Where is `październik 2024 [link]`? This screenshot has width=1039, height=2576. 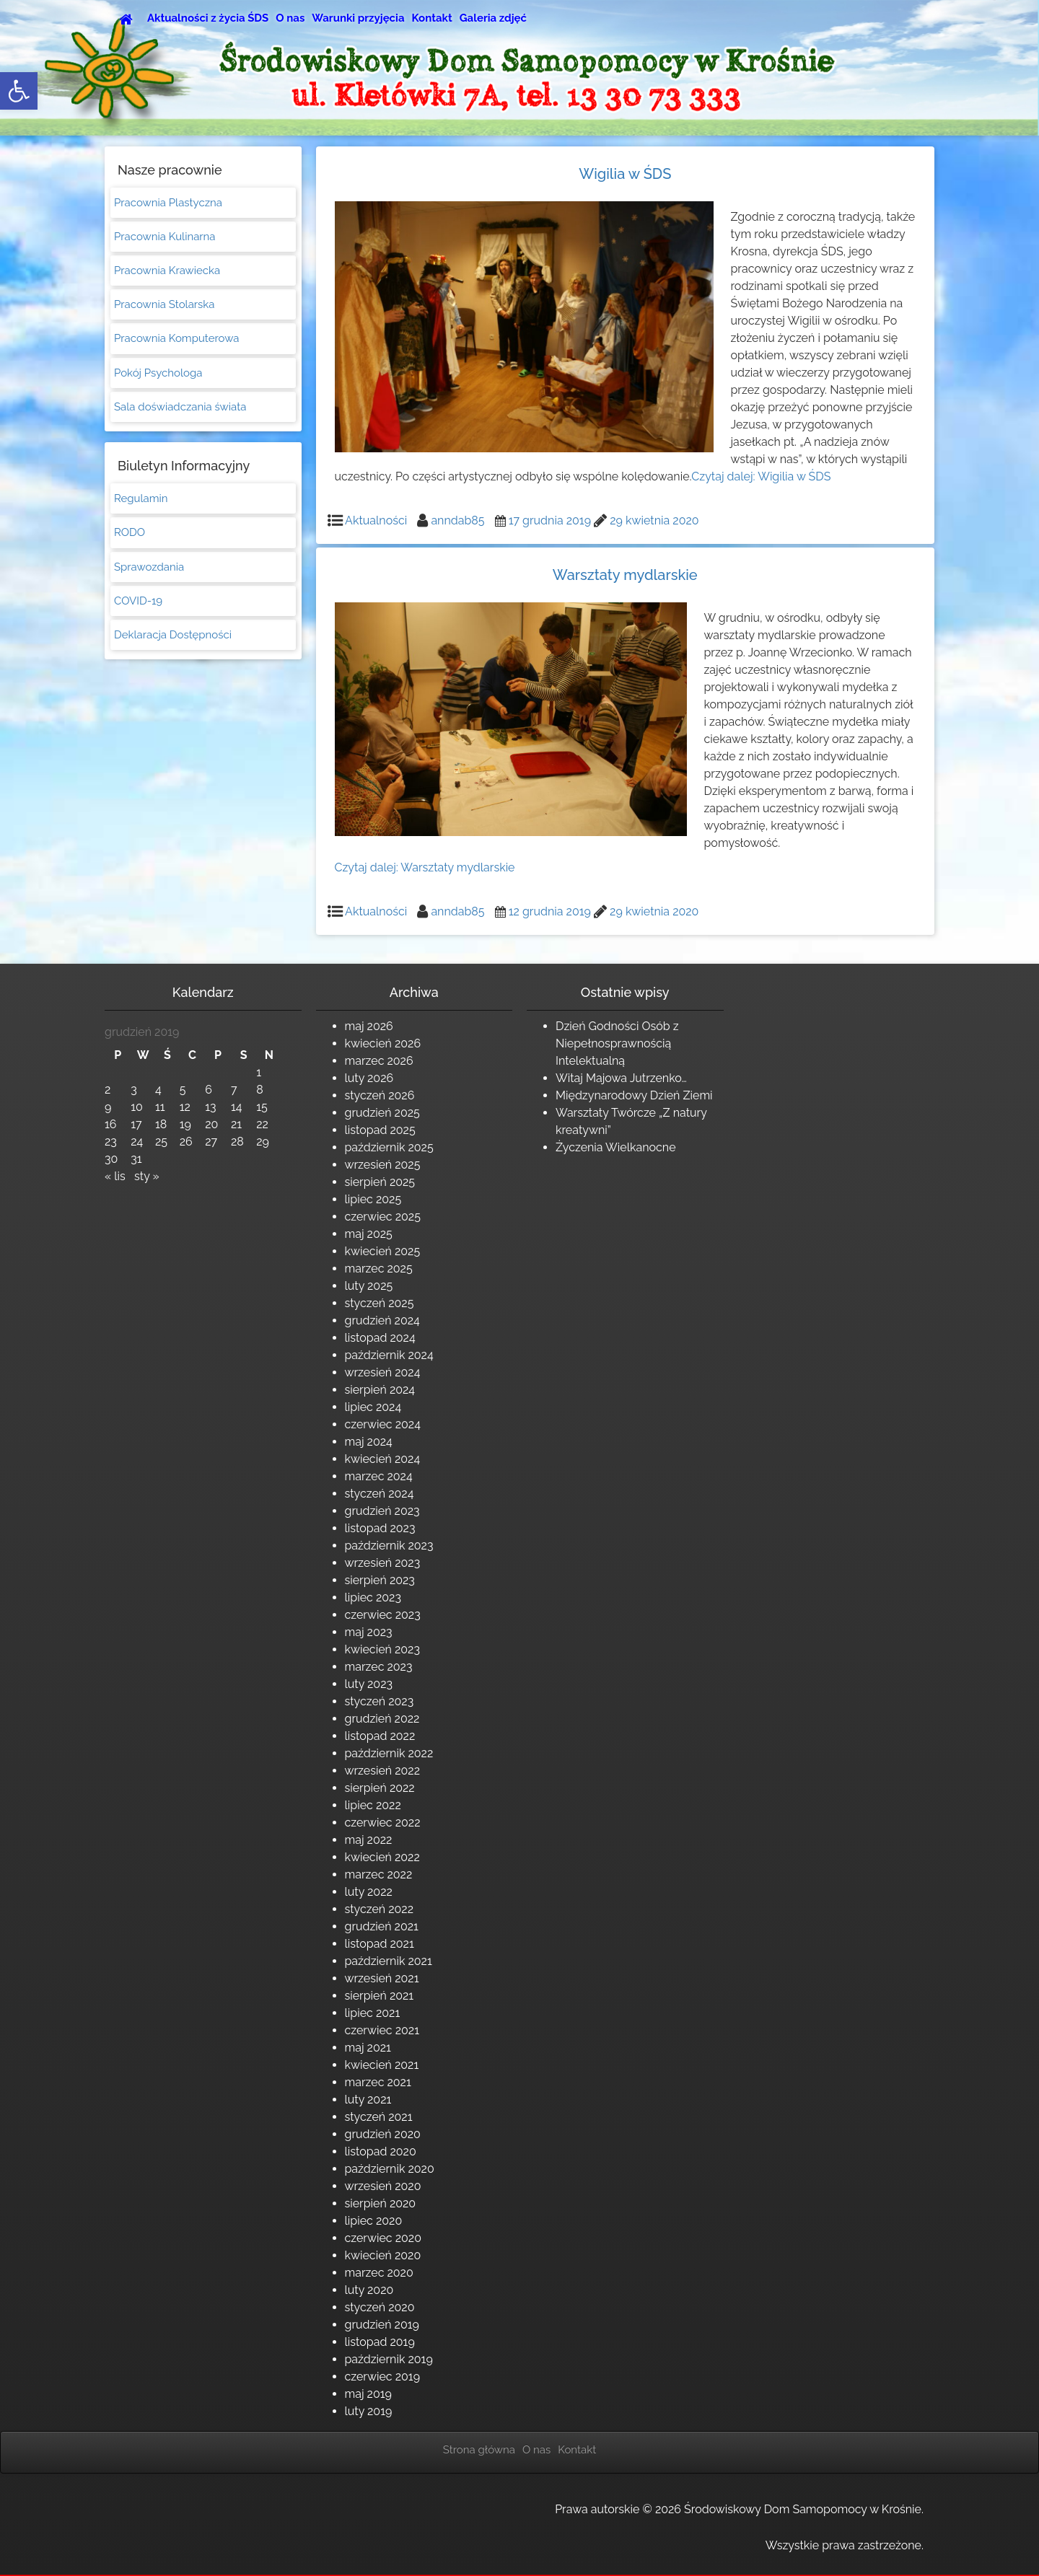 październik 2024 [link] is located at coordinates (389, 1355).